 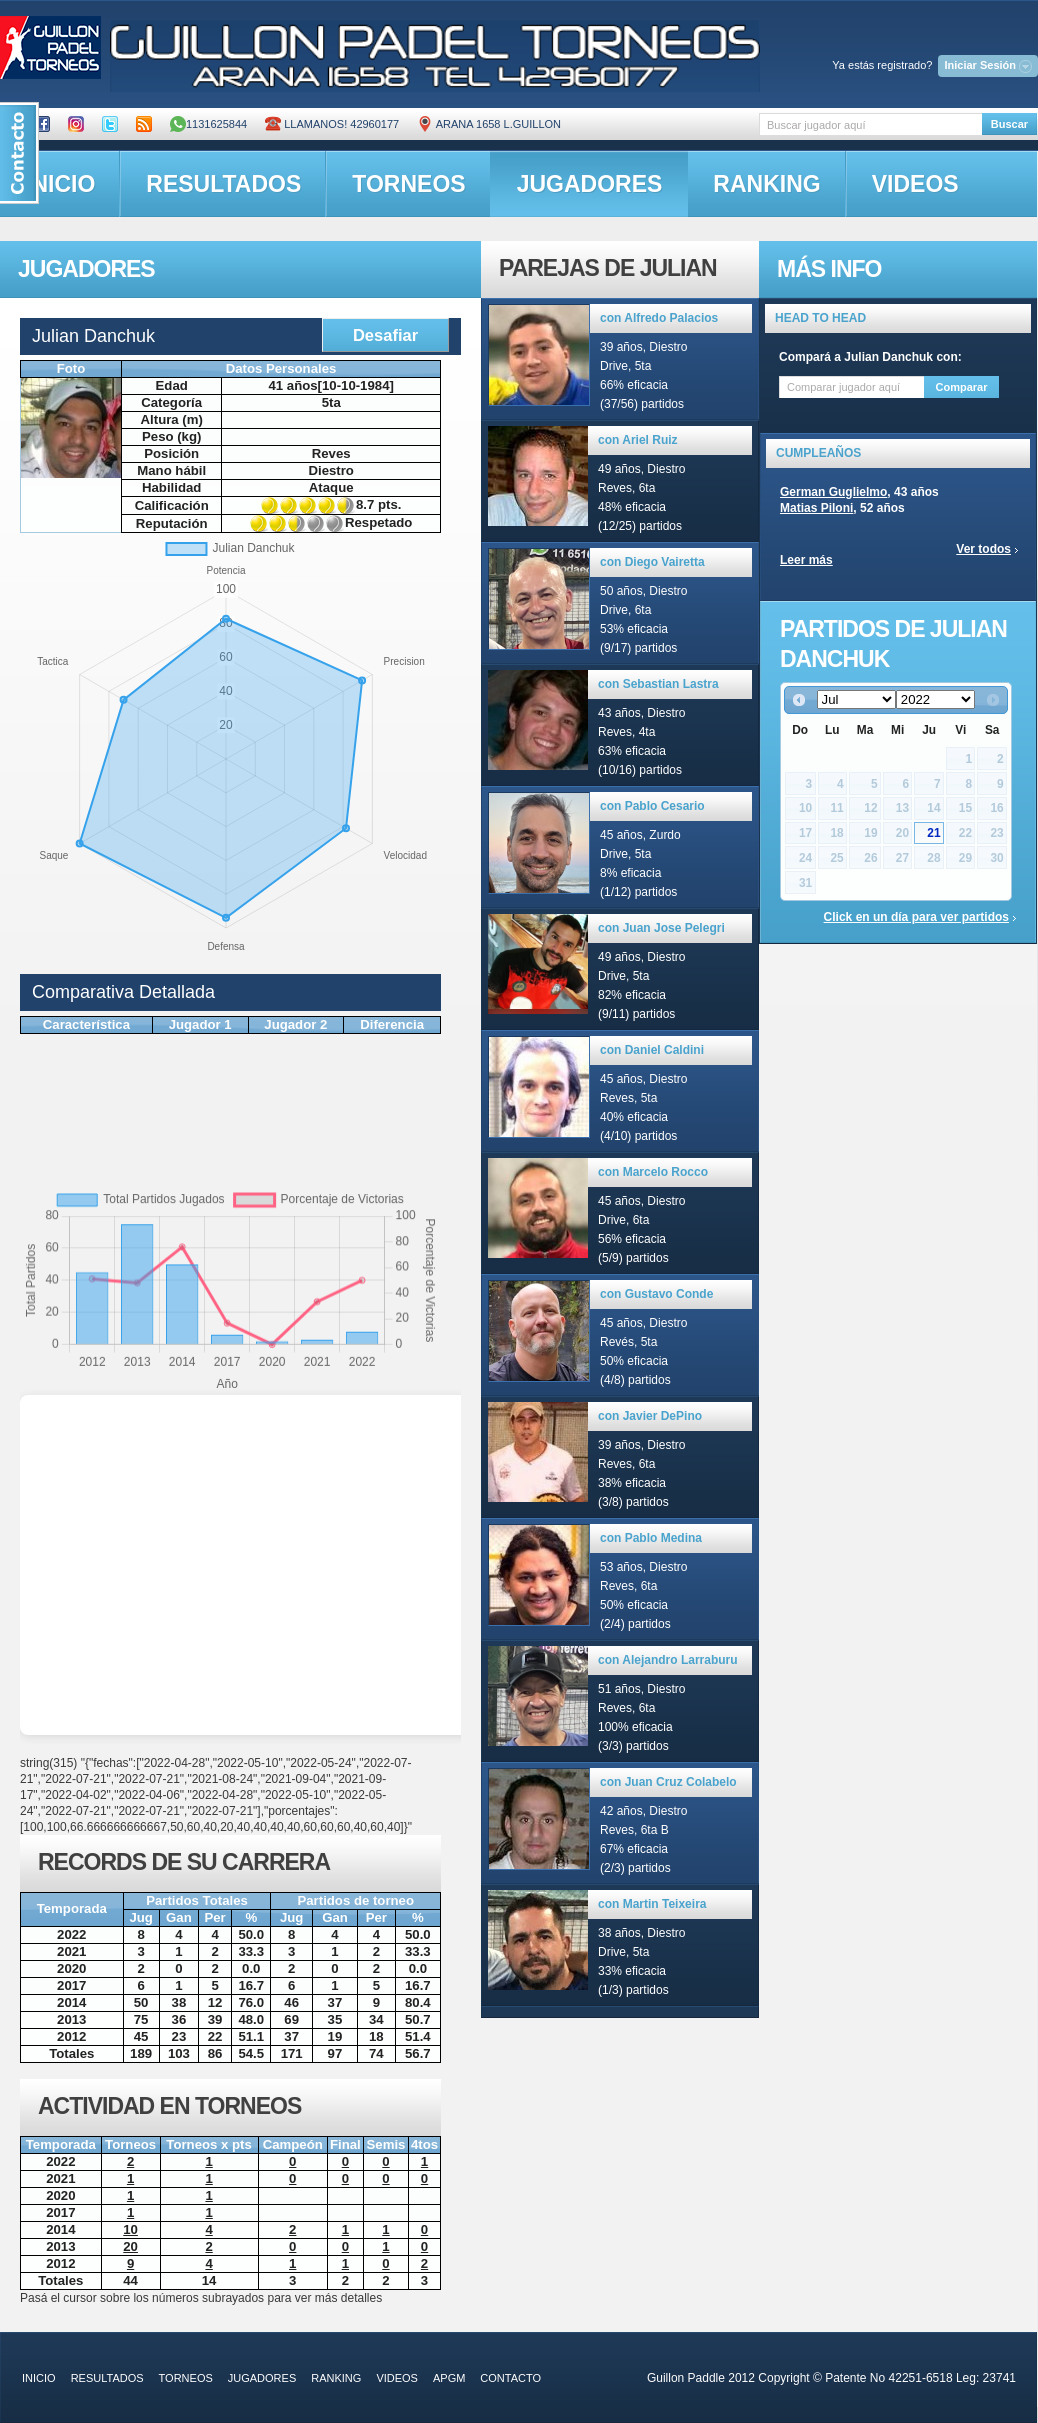 What do you see at coordinates (983, 549) in the screenshot?
I see `Ver todos` at bounding box center [983, 549].